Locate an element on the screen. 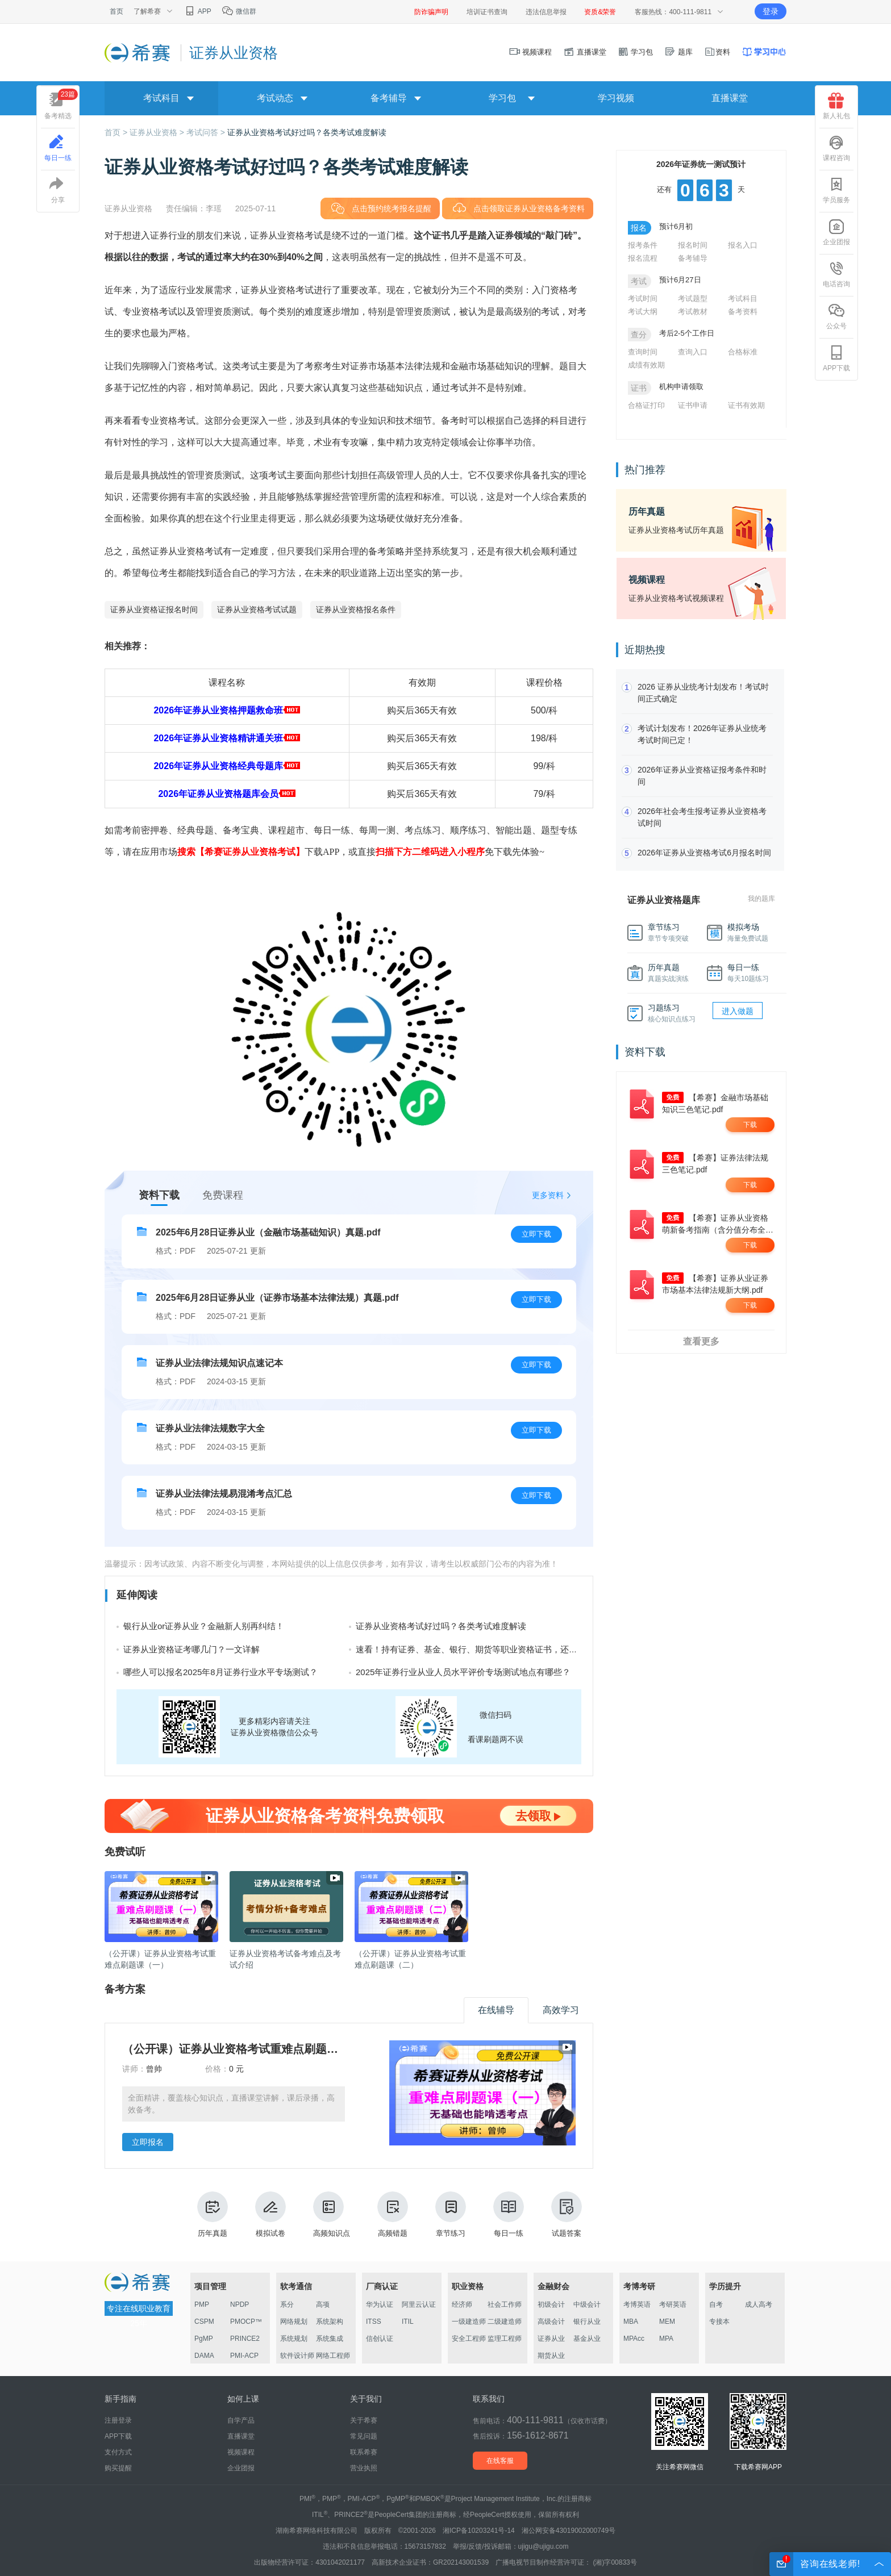 The height and width of the screenshot is (2576, 891). 证券从业 is located at coordinates (551, 2339).